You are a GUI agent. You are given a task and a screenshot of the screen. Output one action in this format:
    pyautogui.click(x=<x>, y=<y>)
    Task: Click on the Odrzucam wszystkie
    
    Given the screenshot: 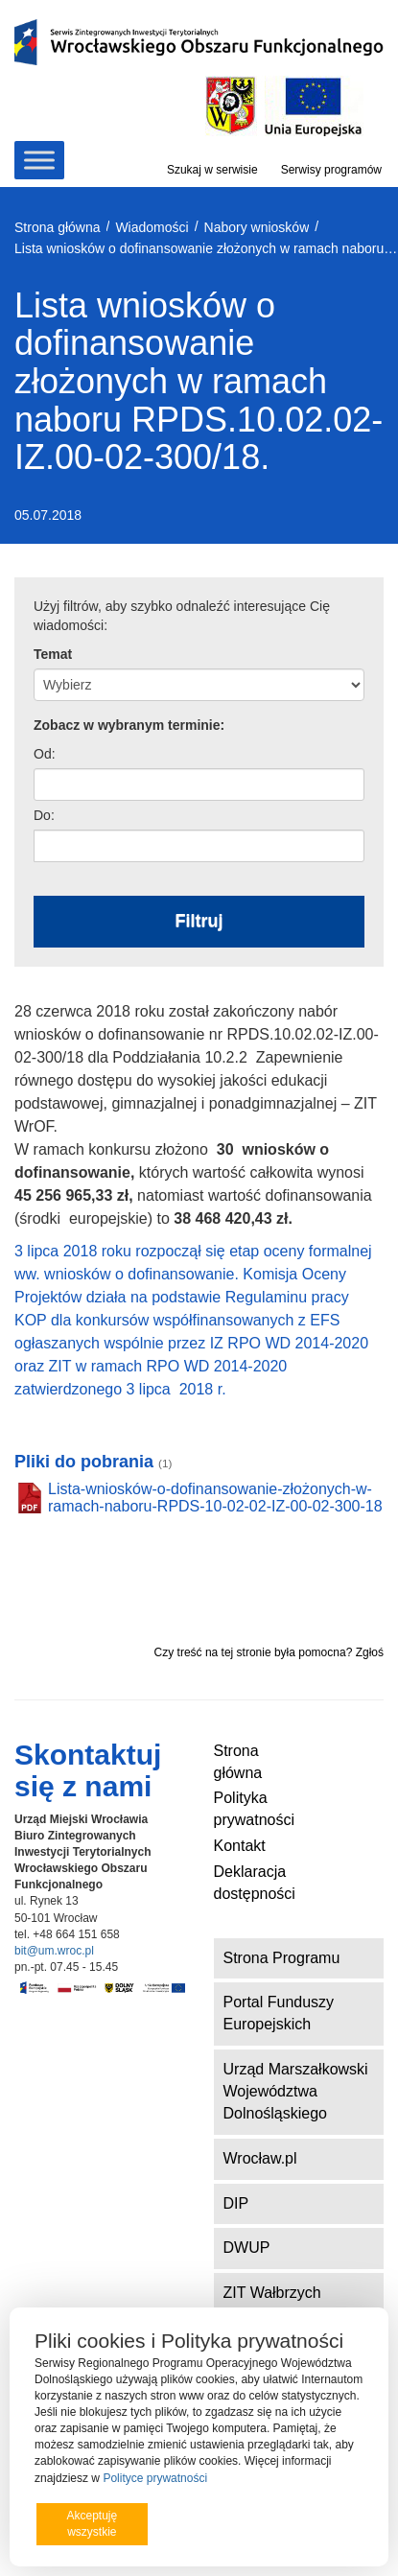 What is the action you would take?
    pyautogui.click(x=217, y=2524)
    